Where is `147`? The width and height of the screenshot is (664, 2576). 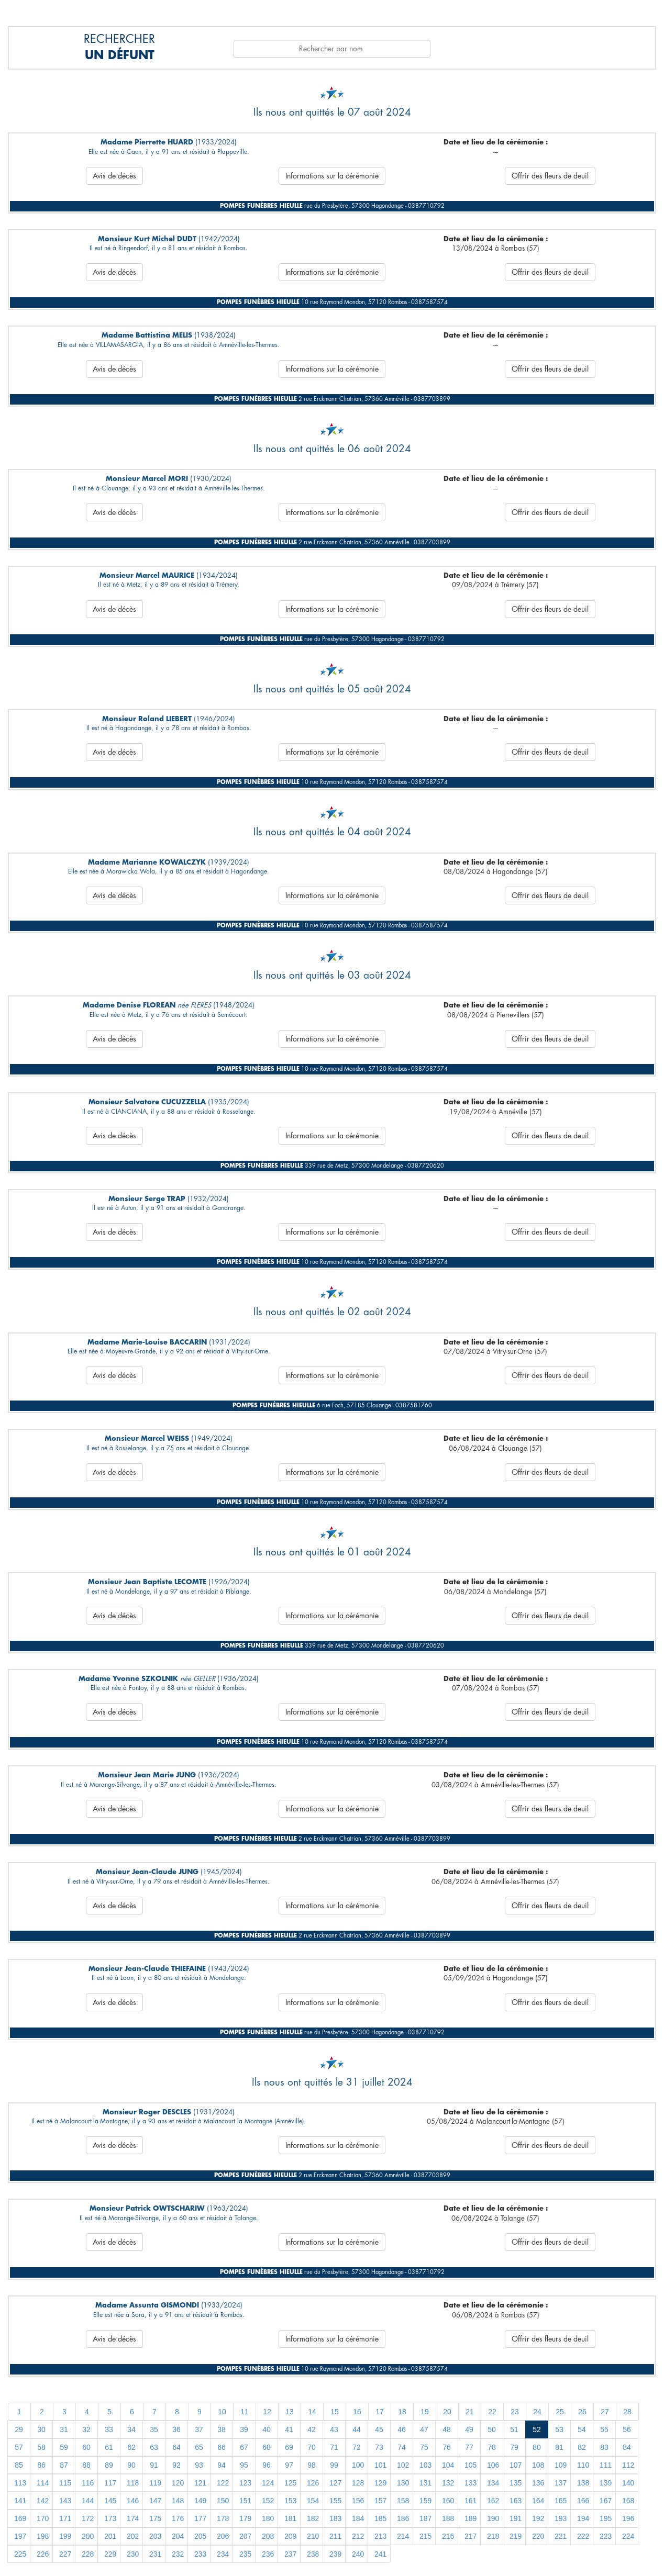 147 is located at coordinates (155, 2500).